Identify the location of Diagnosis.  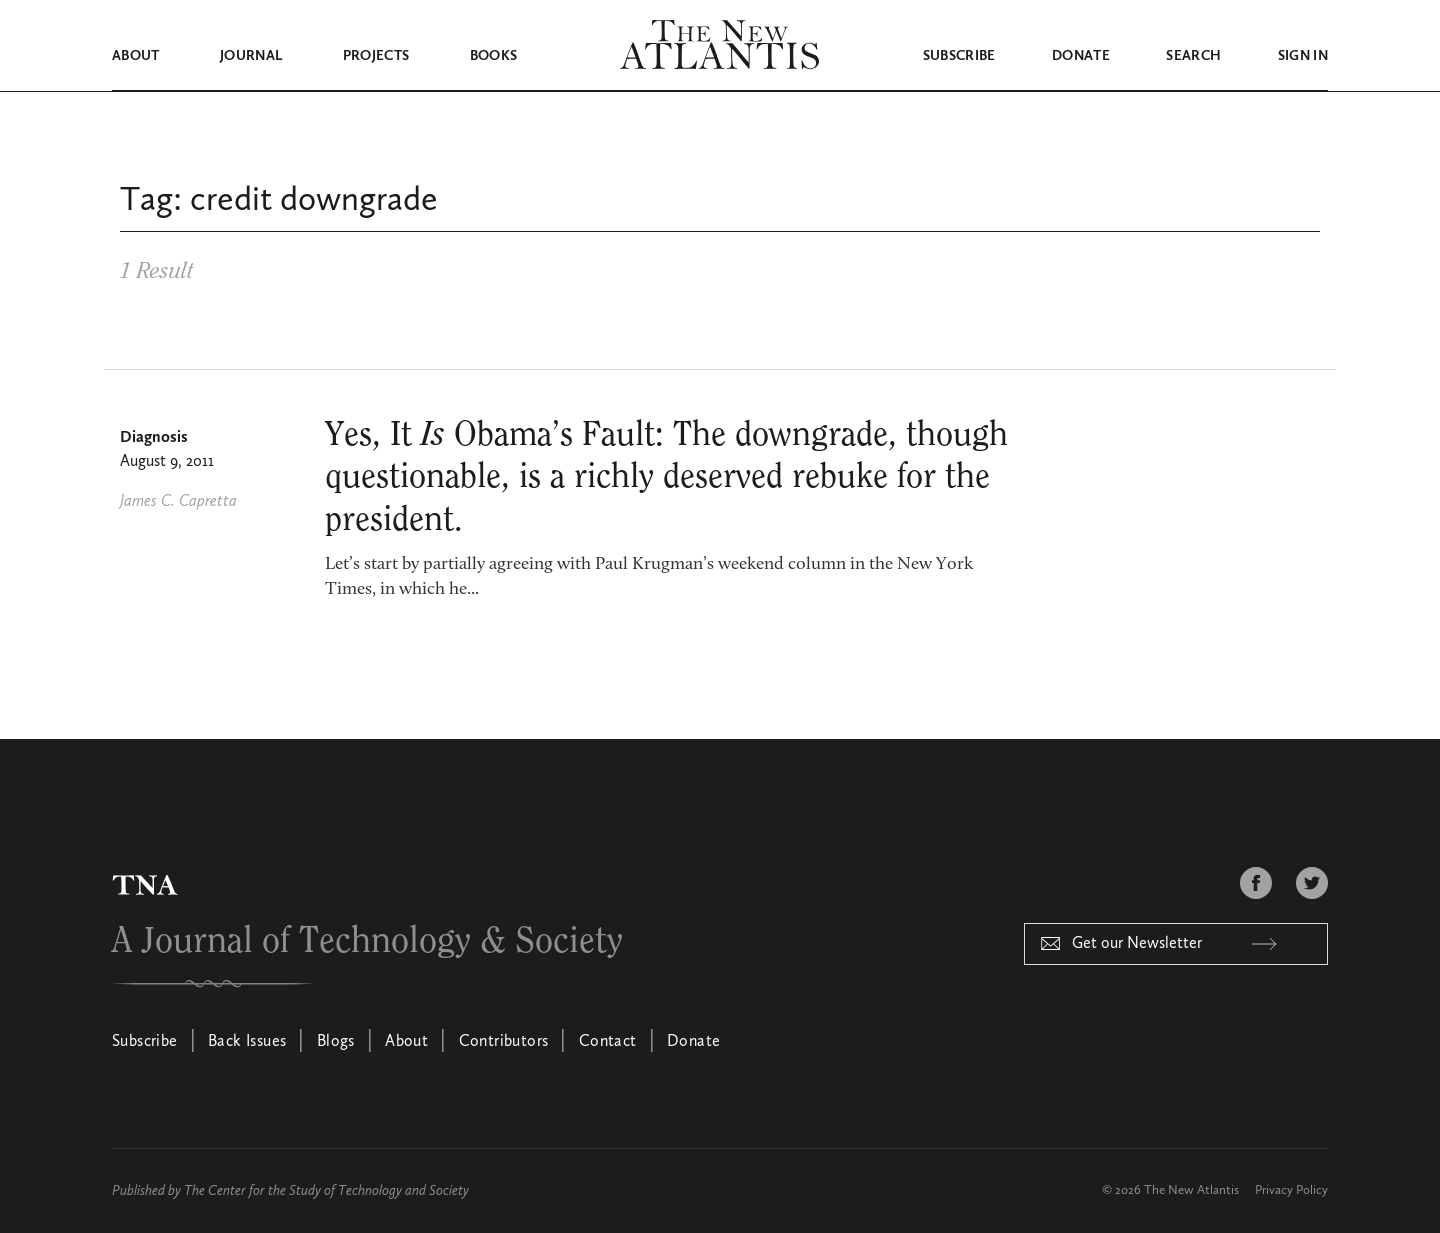
(154, 437).